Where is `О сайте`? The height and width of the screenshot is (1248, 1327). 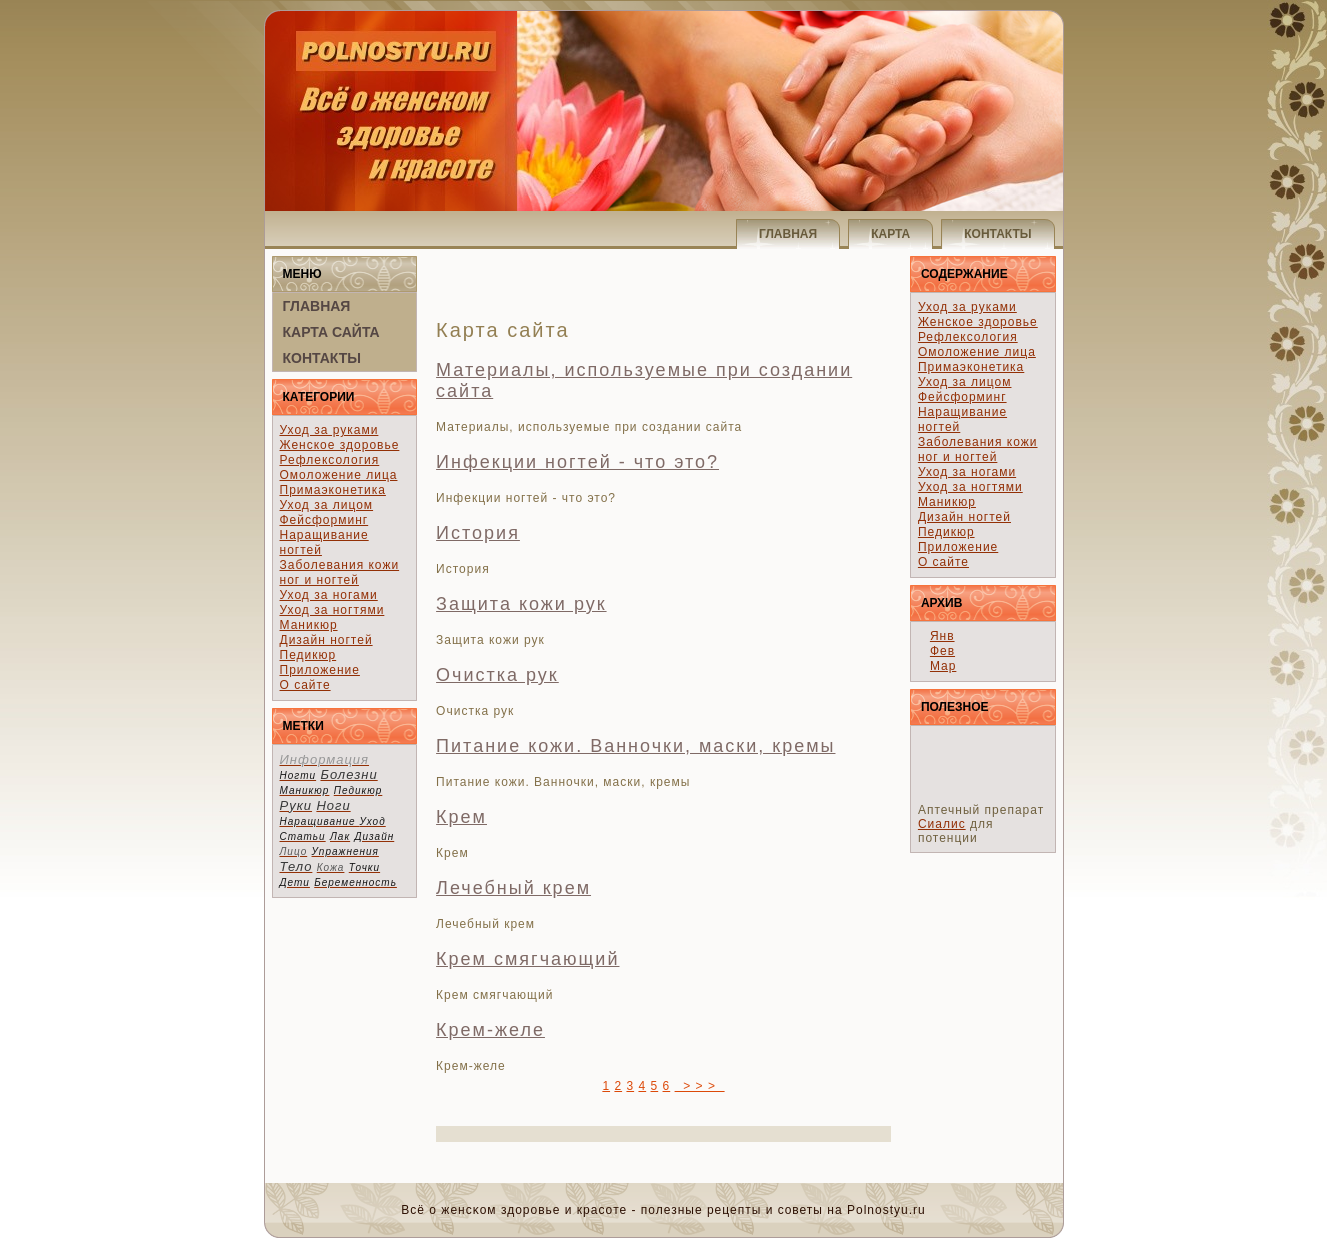
О сайте is located at coordinates (305, 685).